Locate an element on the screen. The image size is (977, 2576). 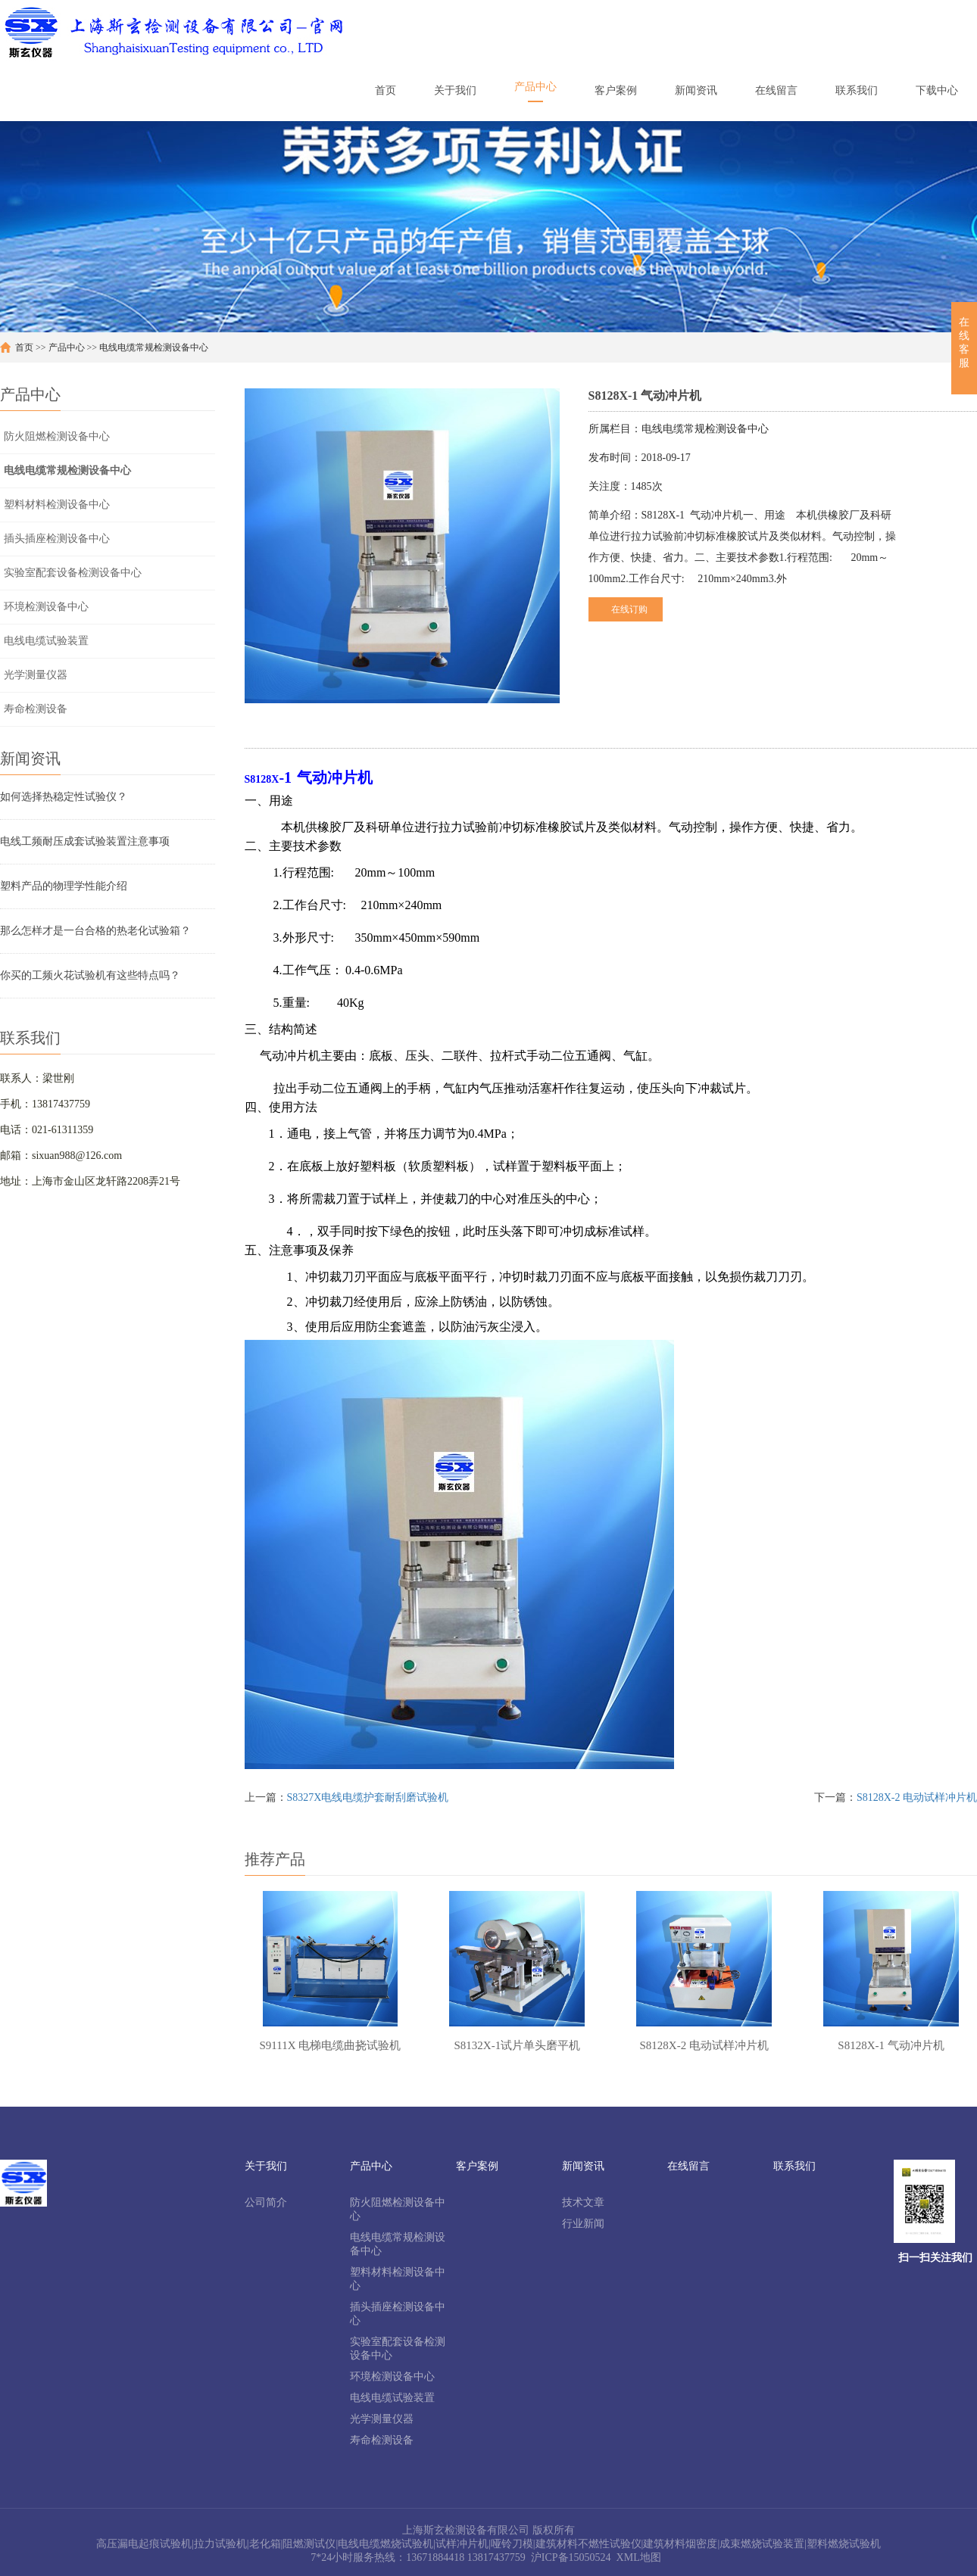
联系我们 is located at coordinates (794, 2166).